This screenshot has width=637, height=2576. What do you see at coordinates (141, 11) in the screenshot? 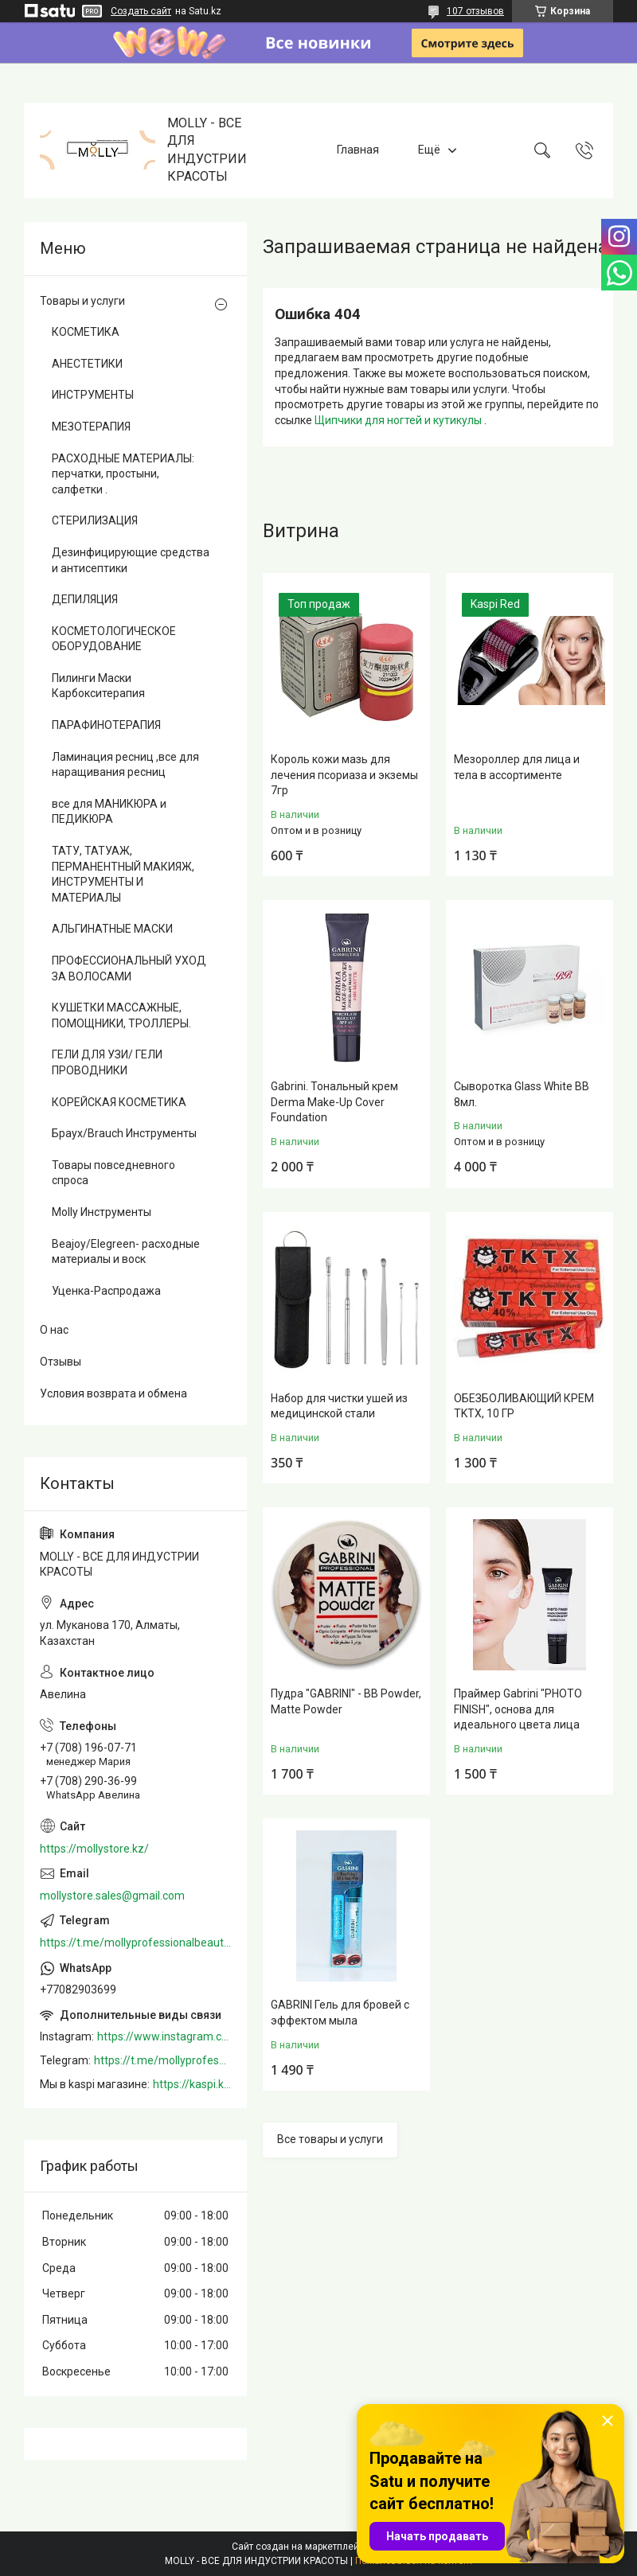
I see `Создать сайт` at bounding box center [141, 11].